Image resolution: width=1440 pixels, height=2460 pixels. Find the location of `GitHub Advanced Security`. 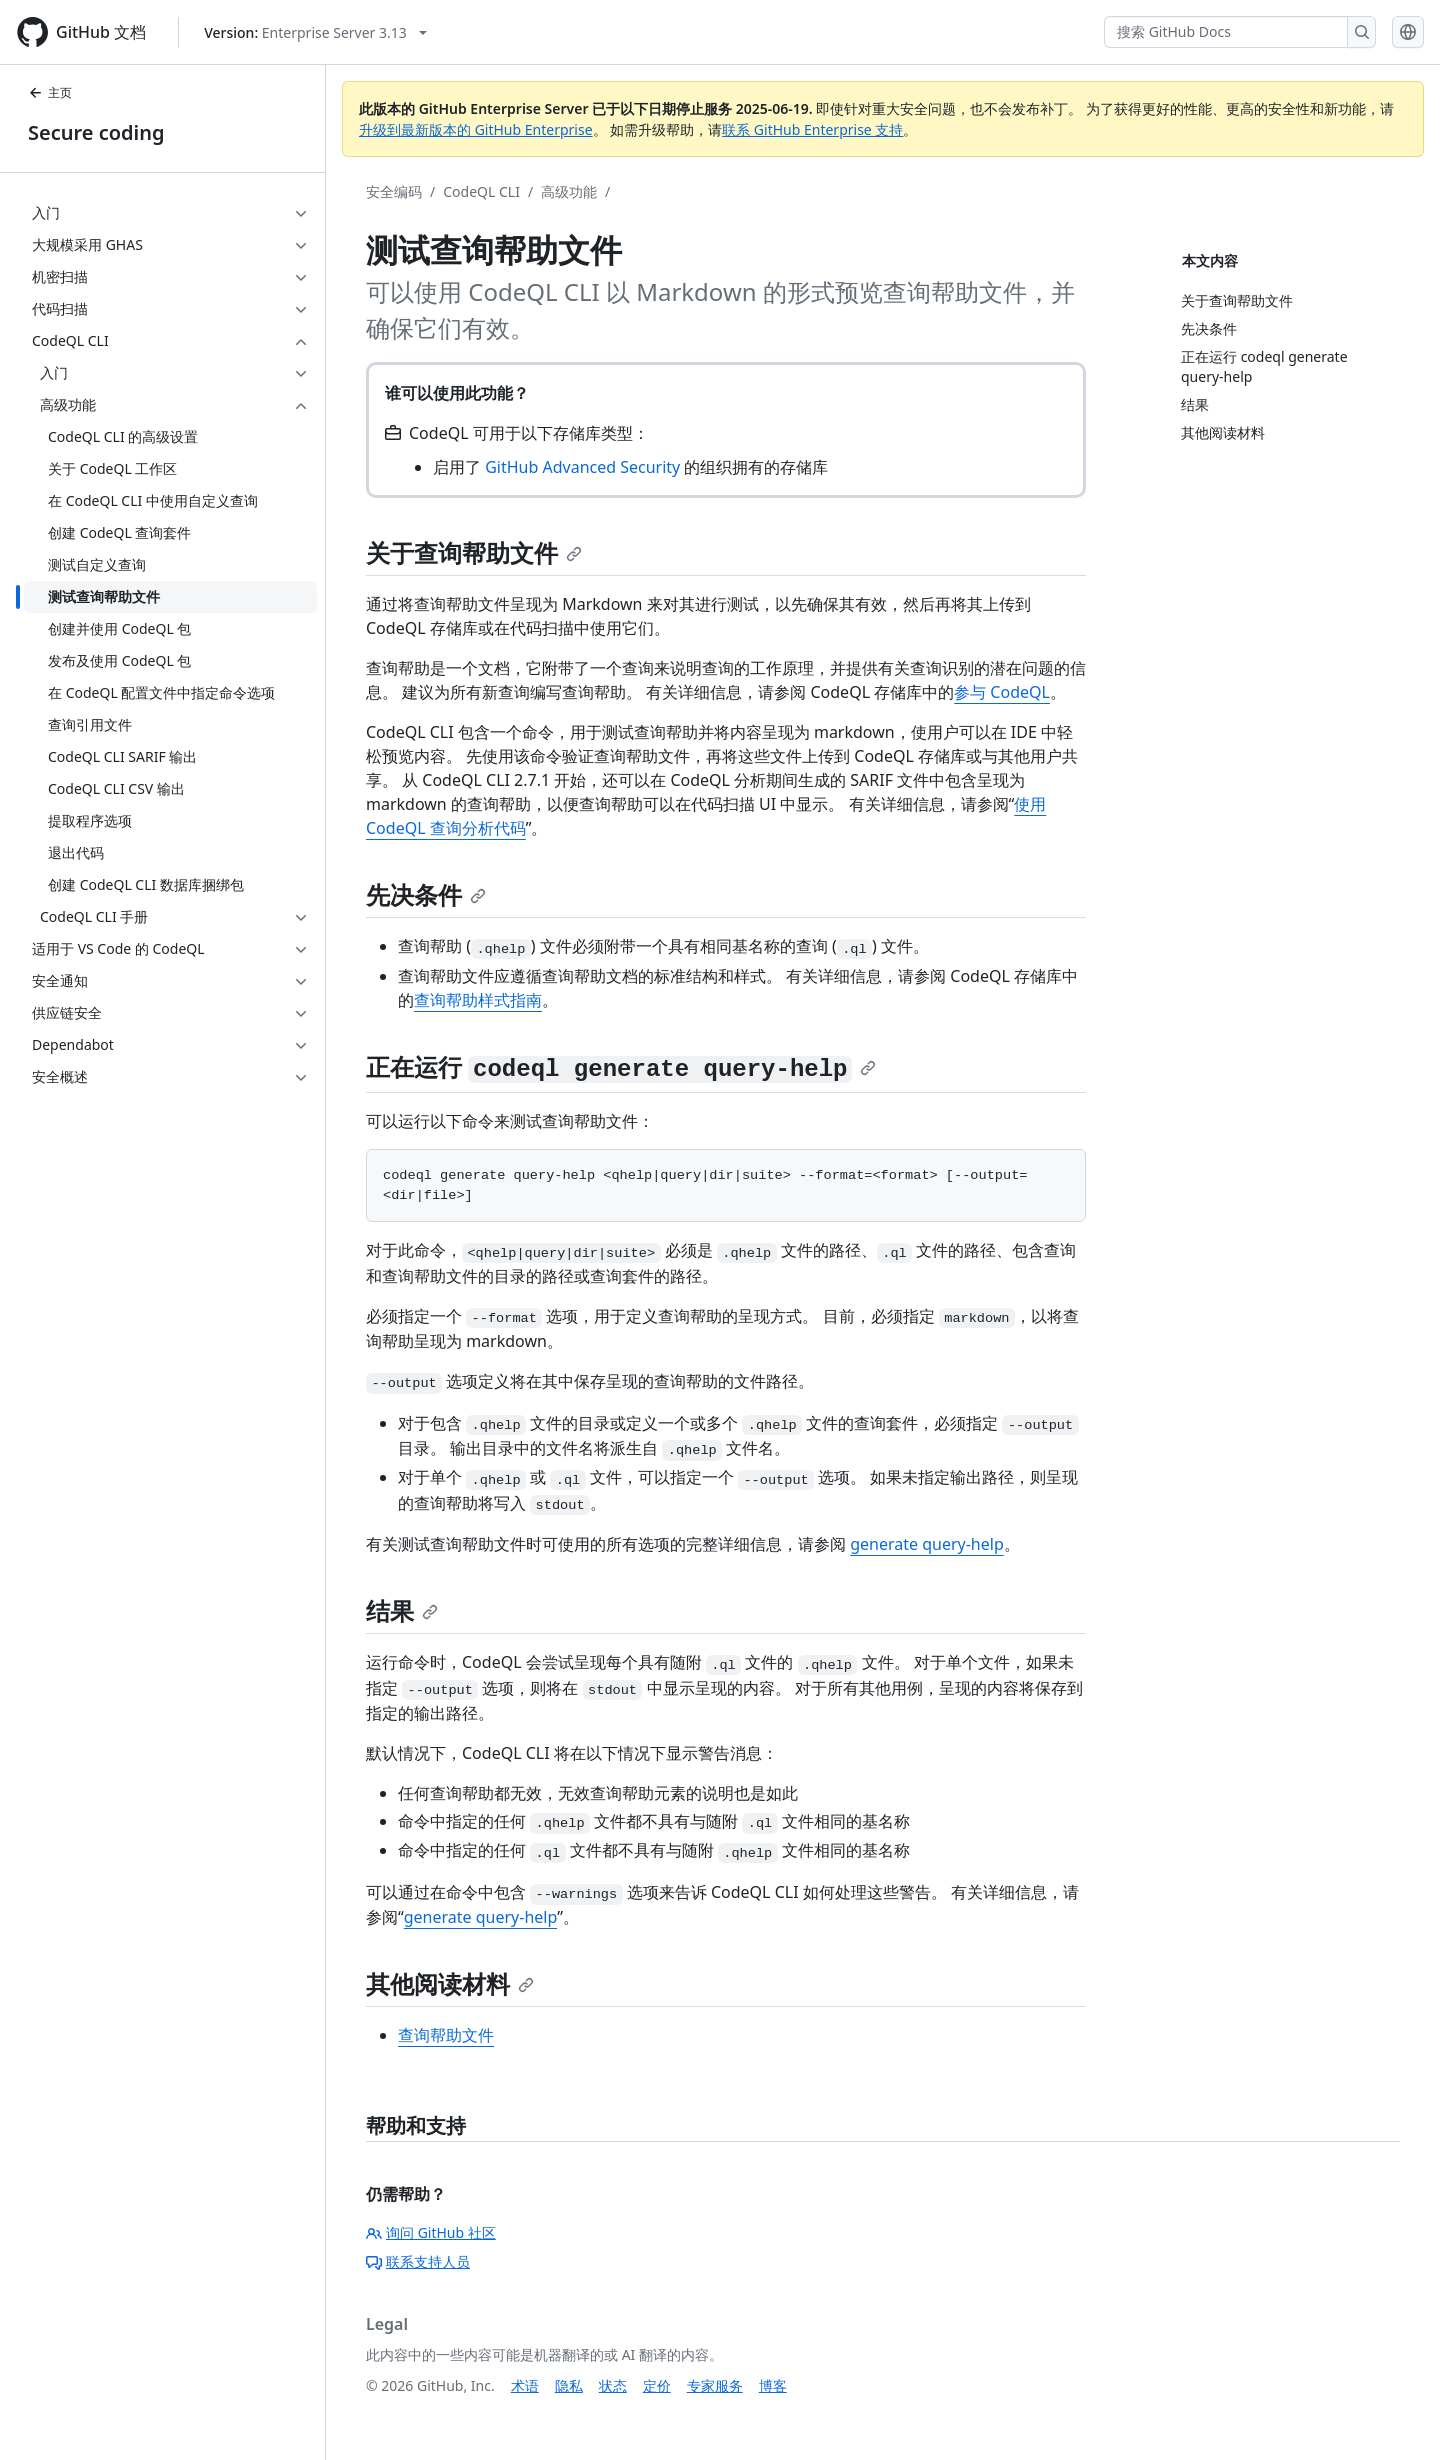

GitHub Advanced Security is located at coordinates (582, 467).